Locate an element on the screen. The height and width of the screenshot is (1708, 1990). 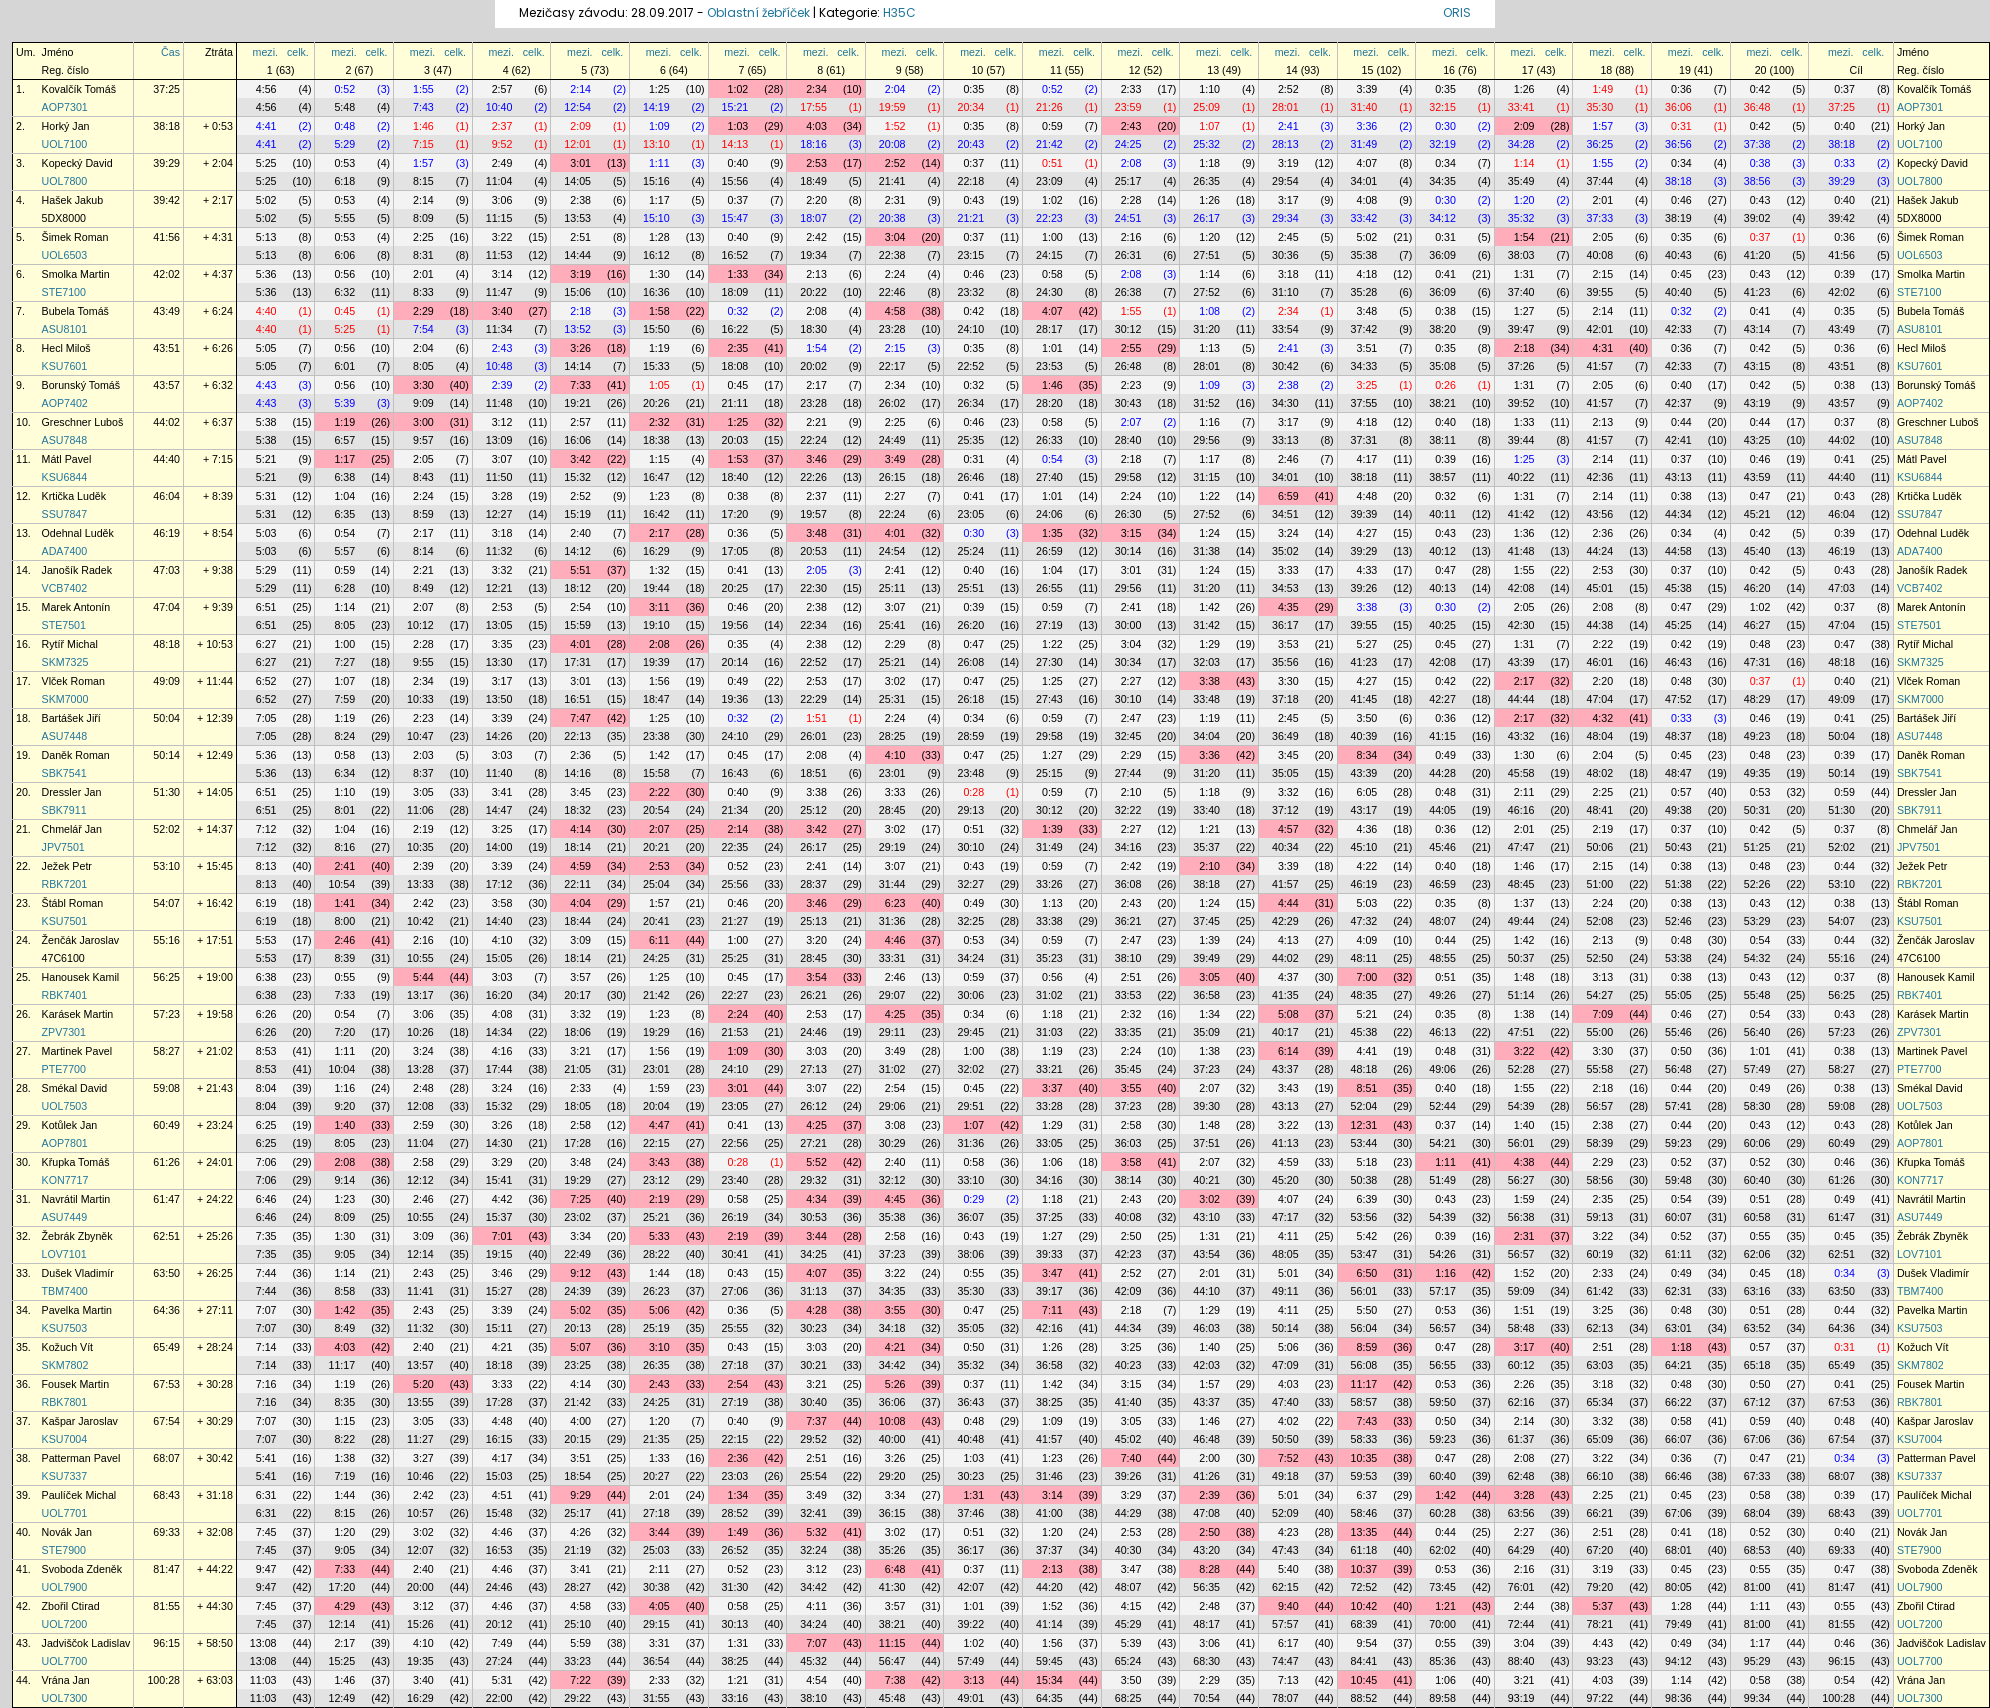
4:25 is located at coordinates (895, 1014).